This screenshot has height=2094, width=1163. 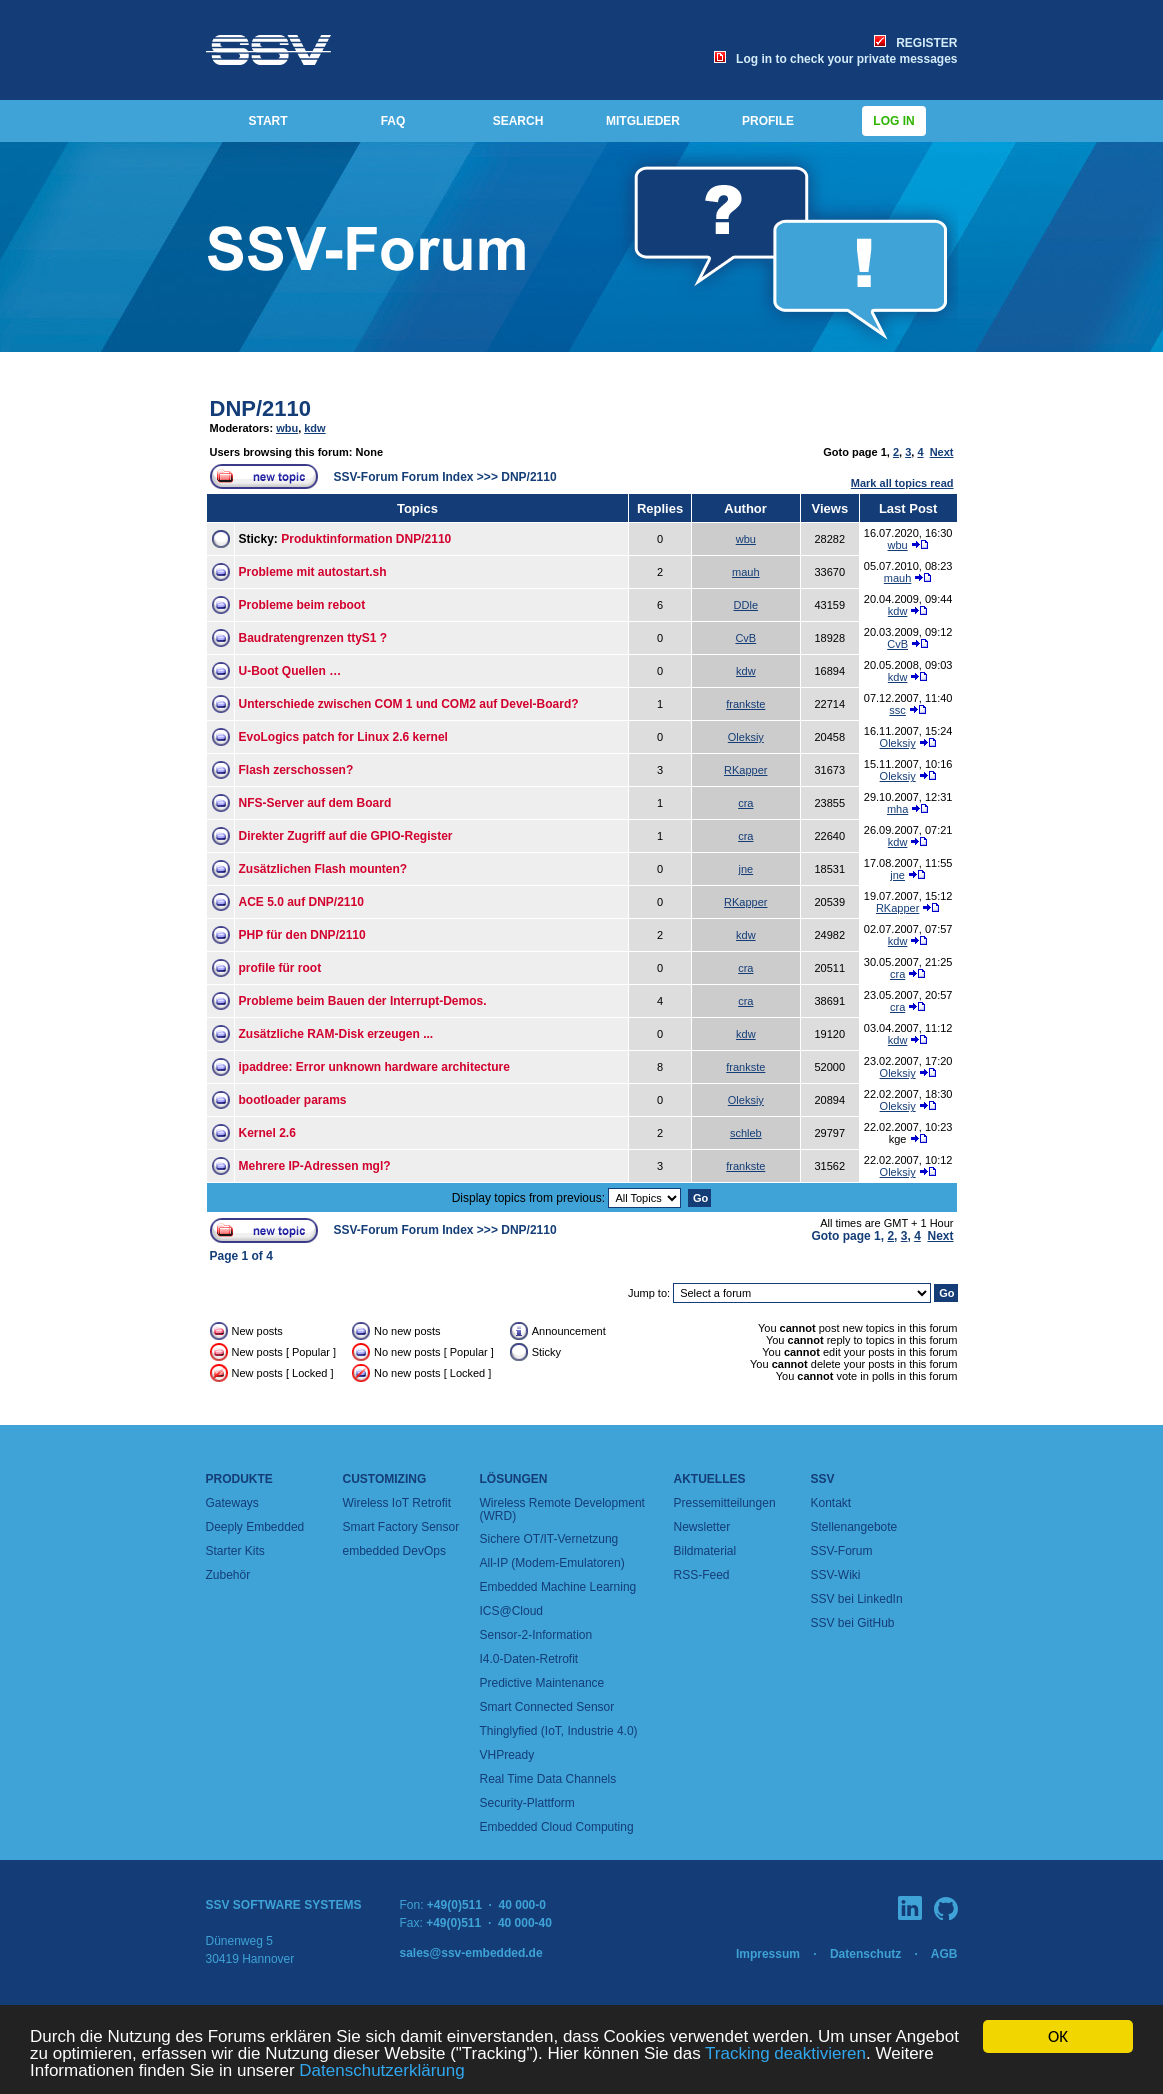 I want to click on Wireless Remote Development (WRD), so click(x=562, y=1509).